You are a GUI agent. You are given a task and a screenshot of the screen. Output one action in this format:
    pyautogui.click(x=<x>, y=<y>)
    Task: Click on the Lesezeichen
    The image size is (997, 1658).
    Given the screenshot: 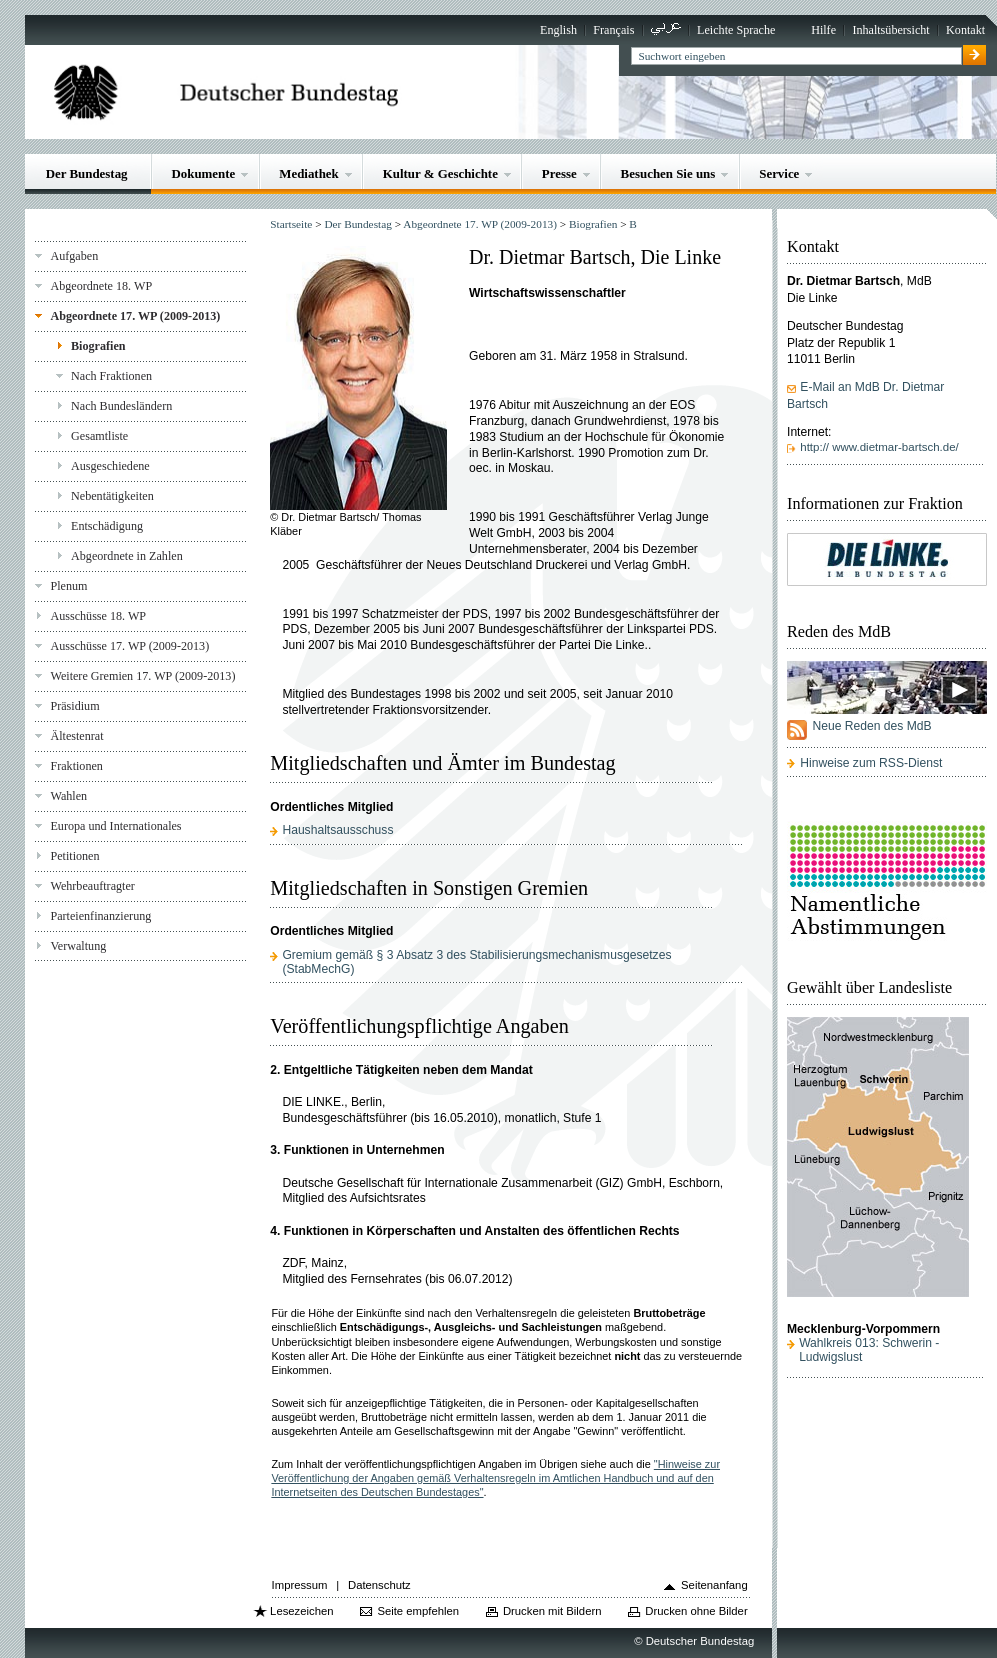 What is the action you would take?
    pyautogui.click(x=301, y=1611)
    